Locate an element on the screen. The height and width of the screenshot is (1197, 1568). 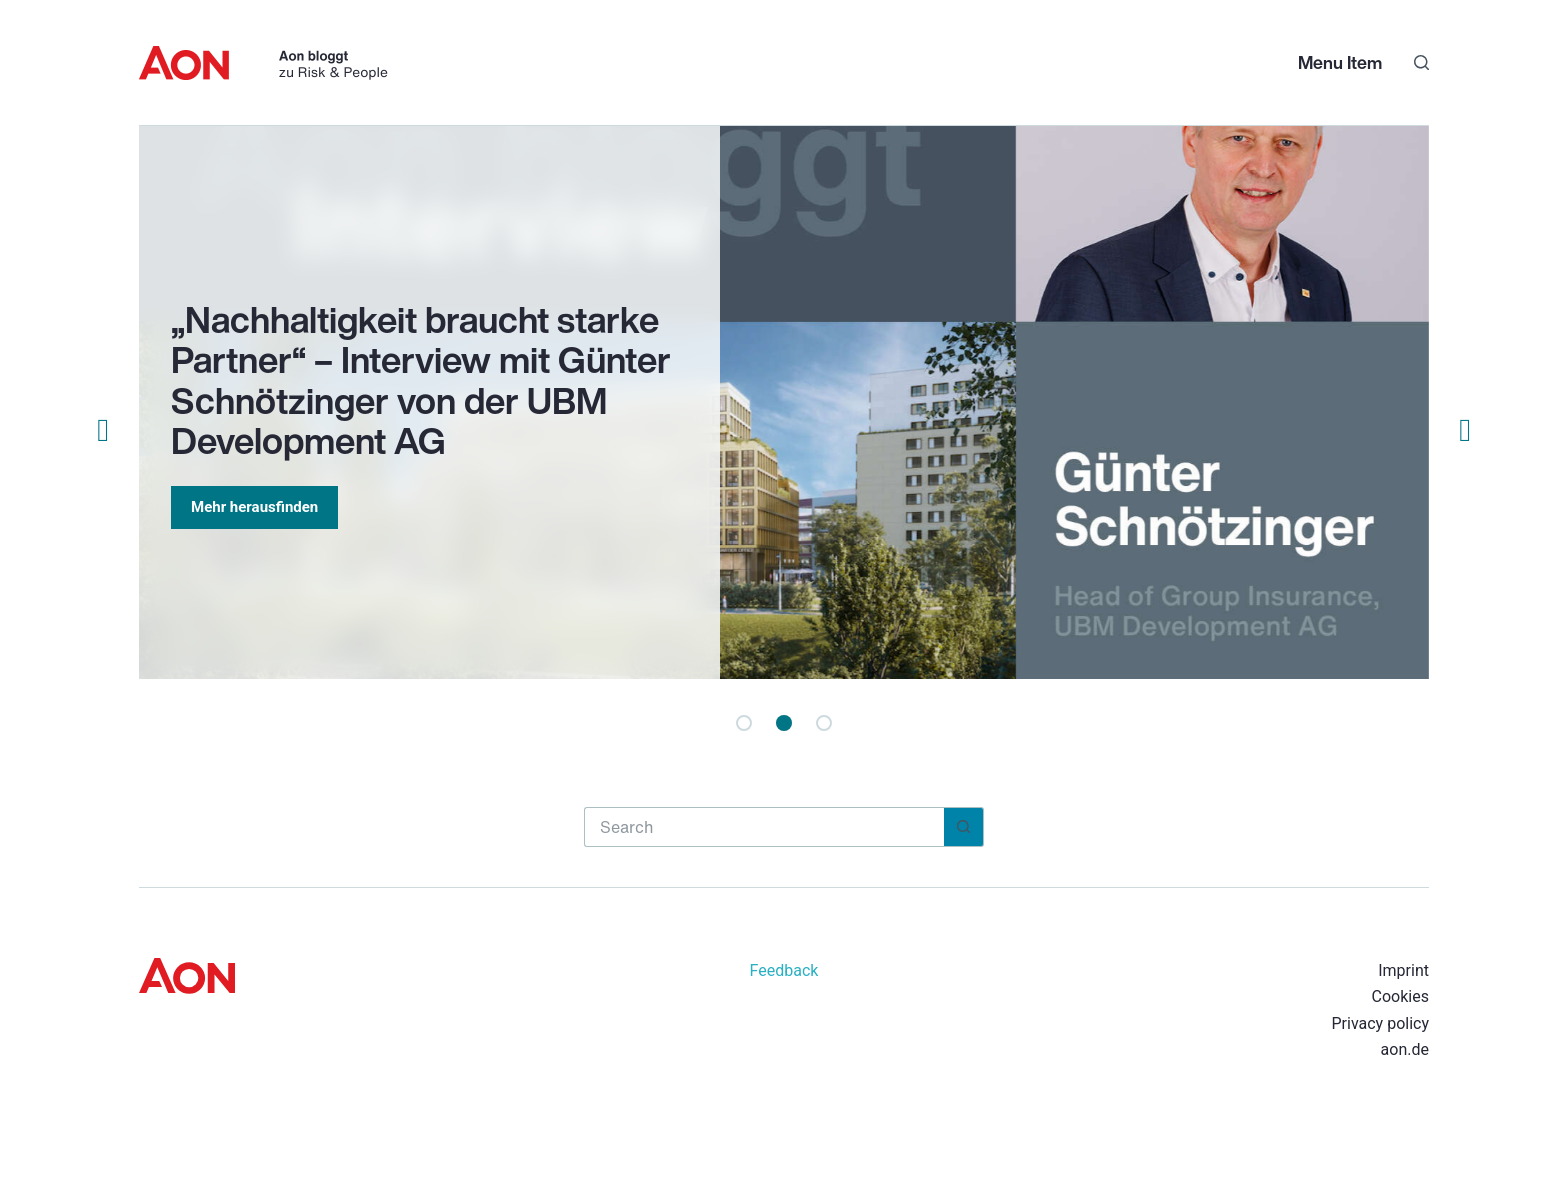
[Search for...] is located at coordinates (764, 827).